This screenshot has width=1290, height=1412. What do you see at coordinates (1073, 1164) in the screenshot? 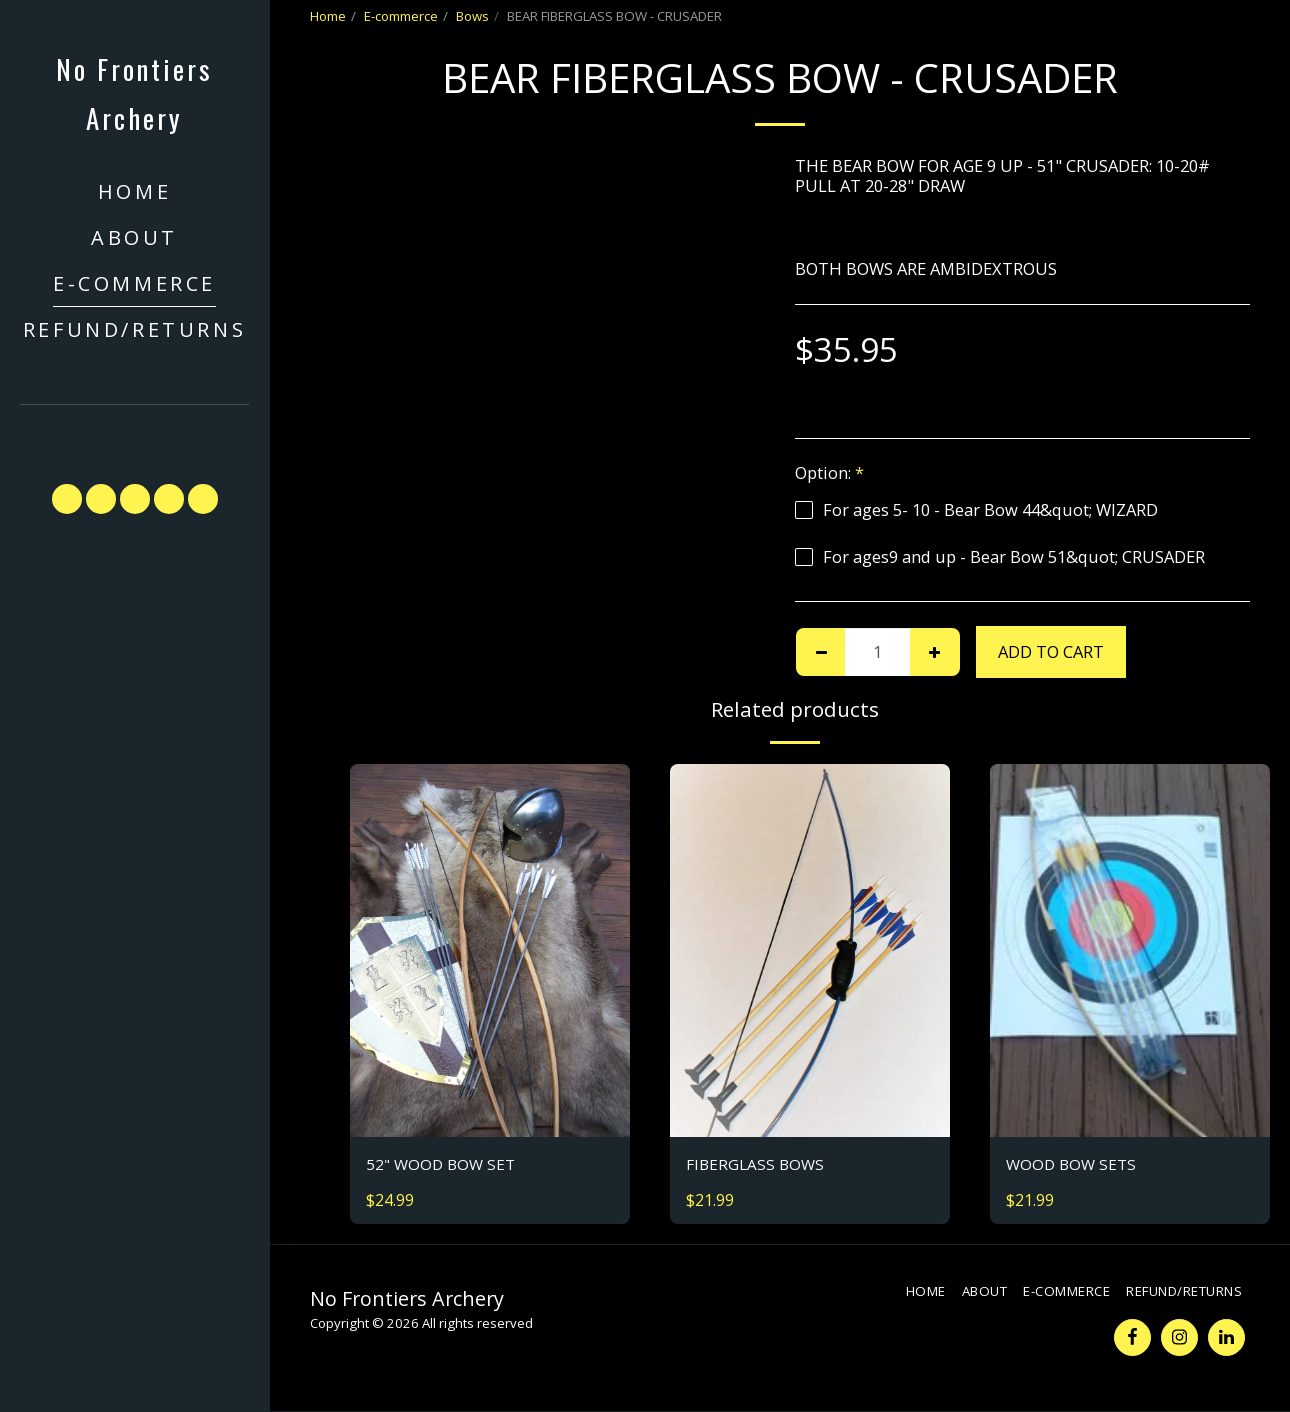
I see `WOOD BOW SETS` at bounding box center [1073, 1164].